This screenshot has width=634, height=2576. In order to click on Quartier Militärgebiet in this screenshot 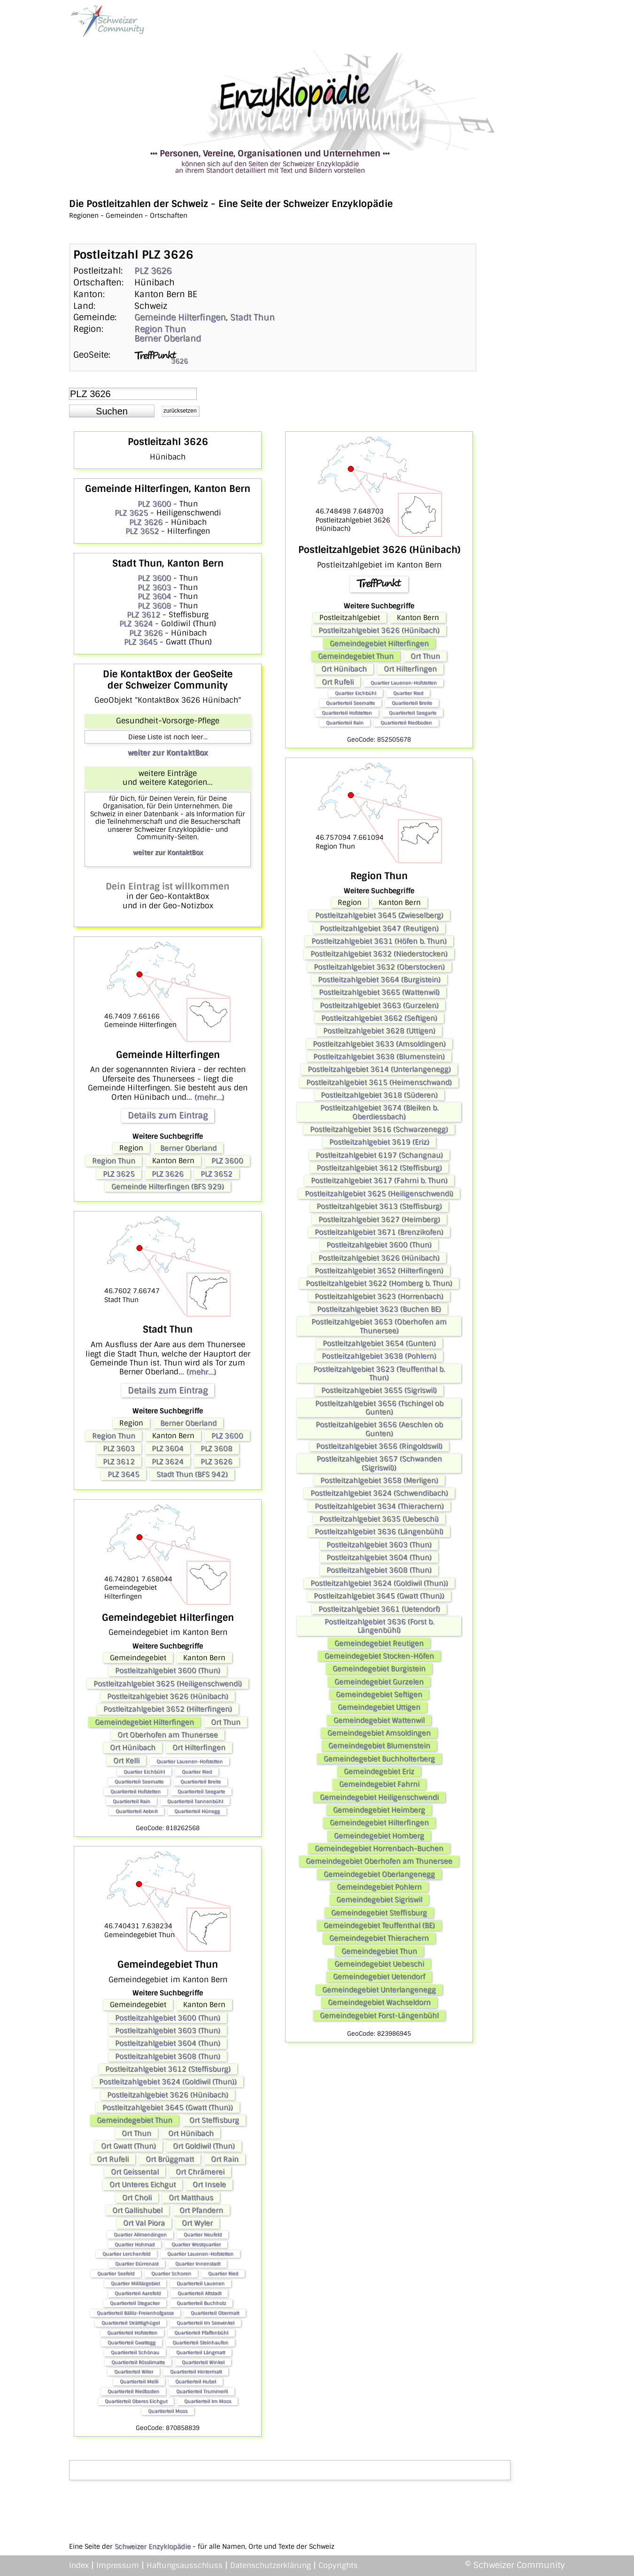, I will do `click(135, 2283)`.